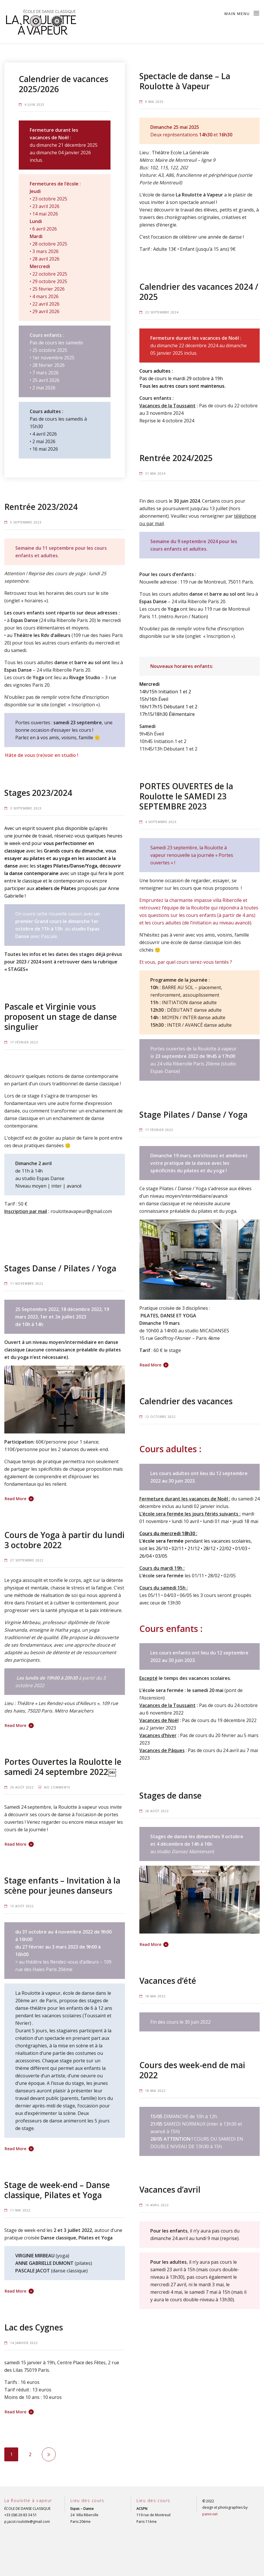 Image resolution: width=264 pixels, height=2576 pixels. I want to click on 15 août 2022, so click(22, 1906).